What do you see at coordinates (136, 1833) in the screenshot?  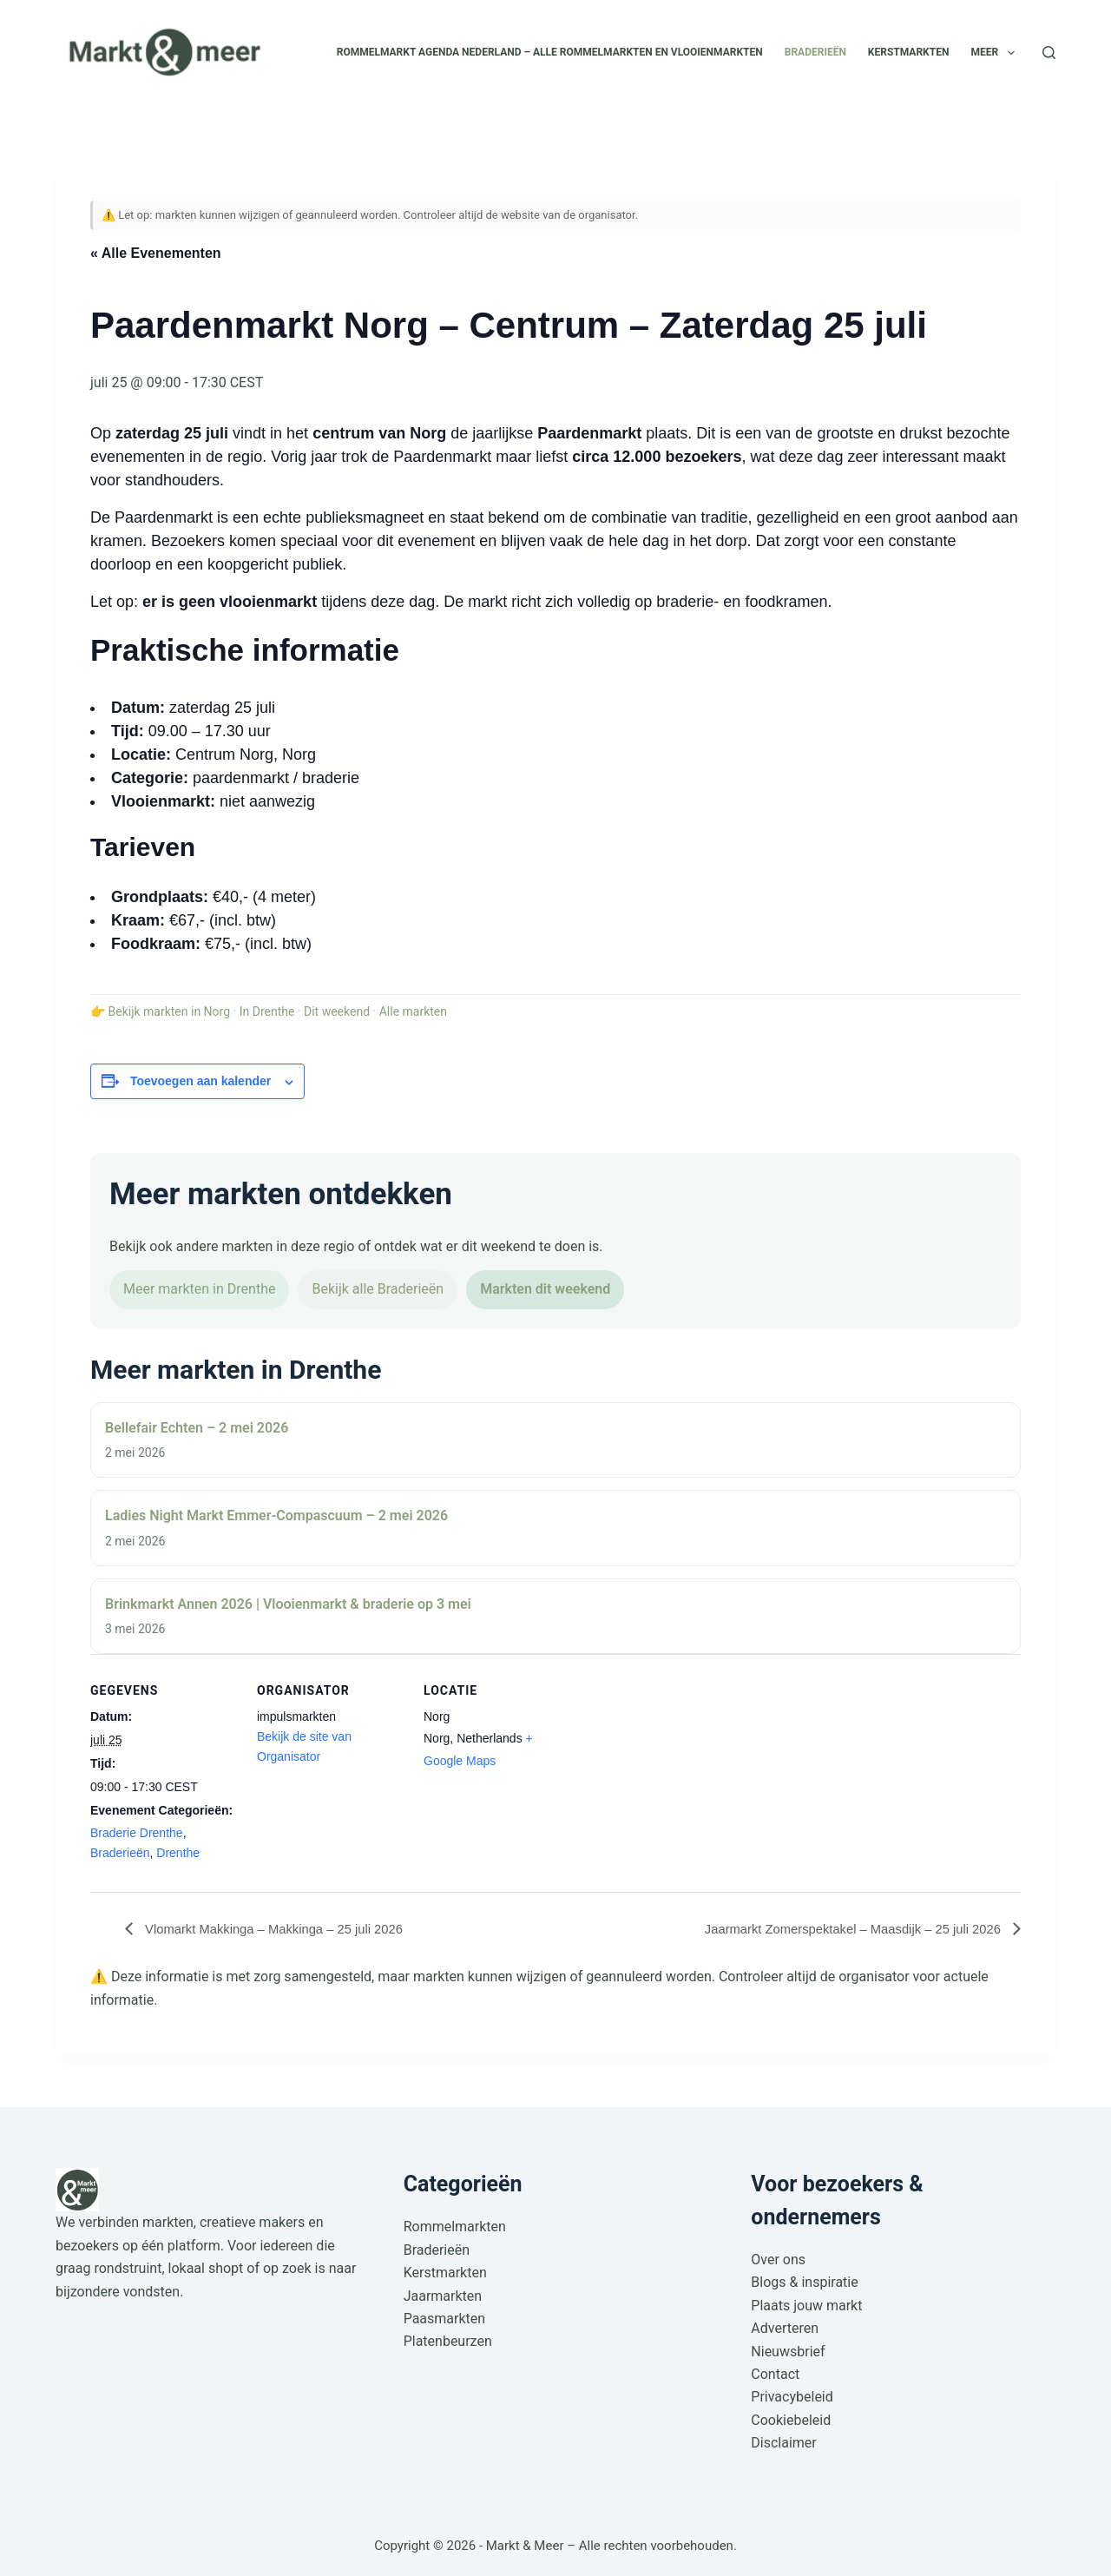 I see `Braderie Drenthe` at bounding box center [136, 1833].